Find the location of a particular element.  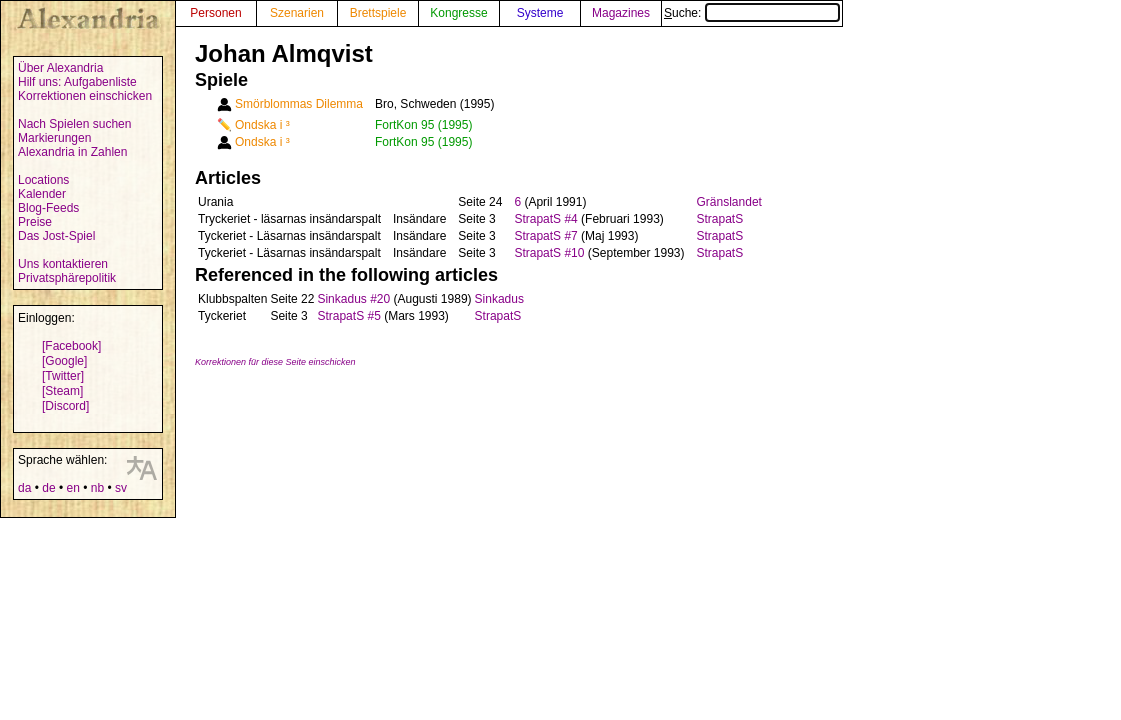

Kongresse is located at coordinates (458, 13).